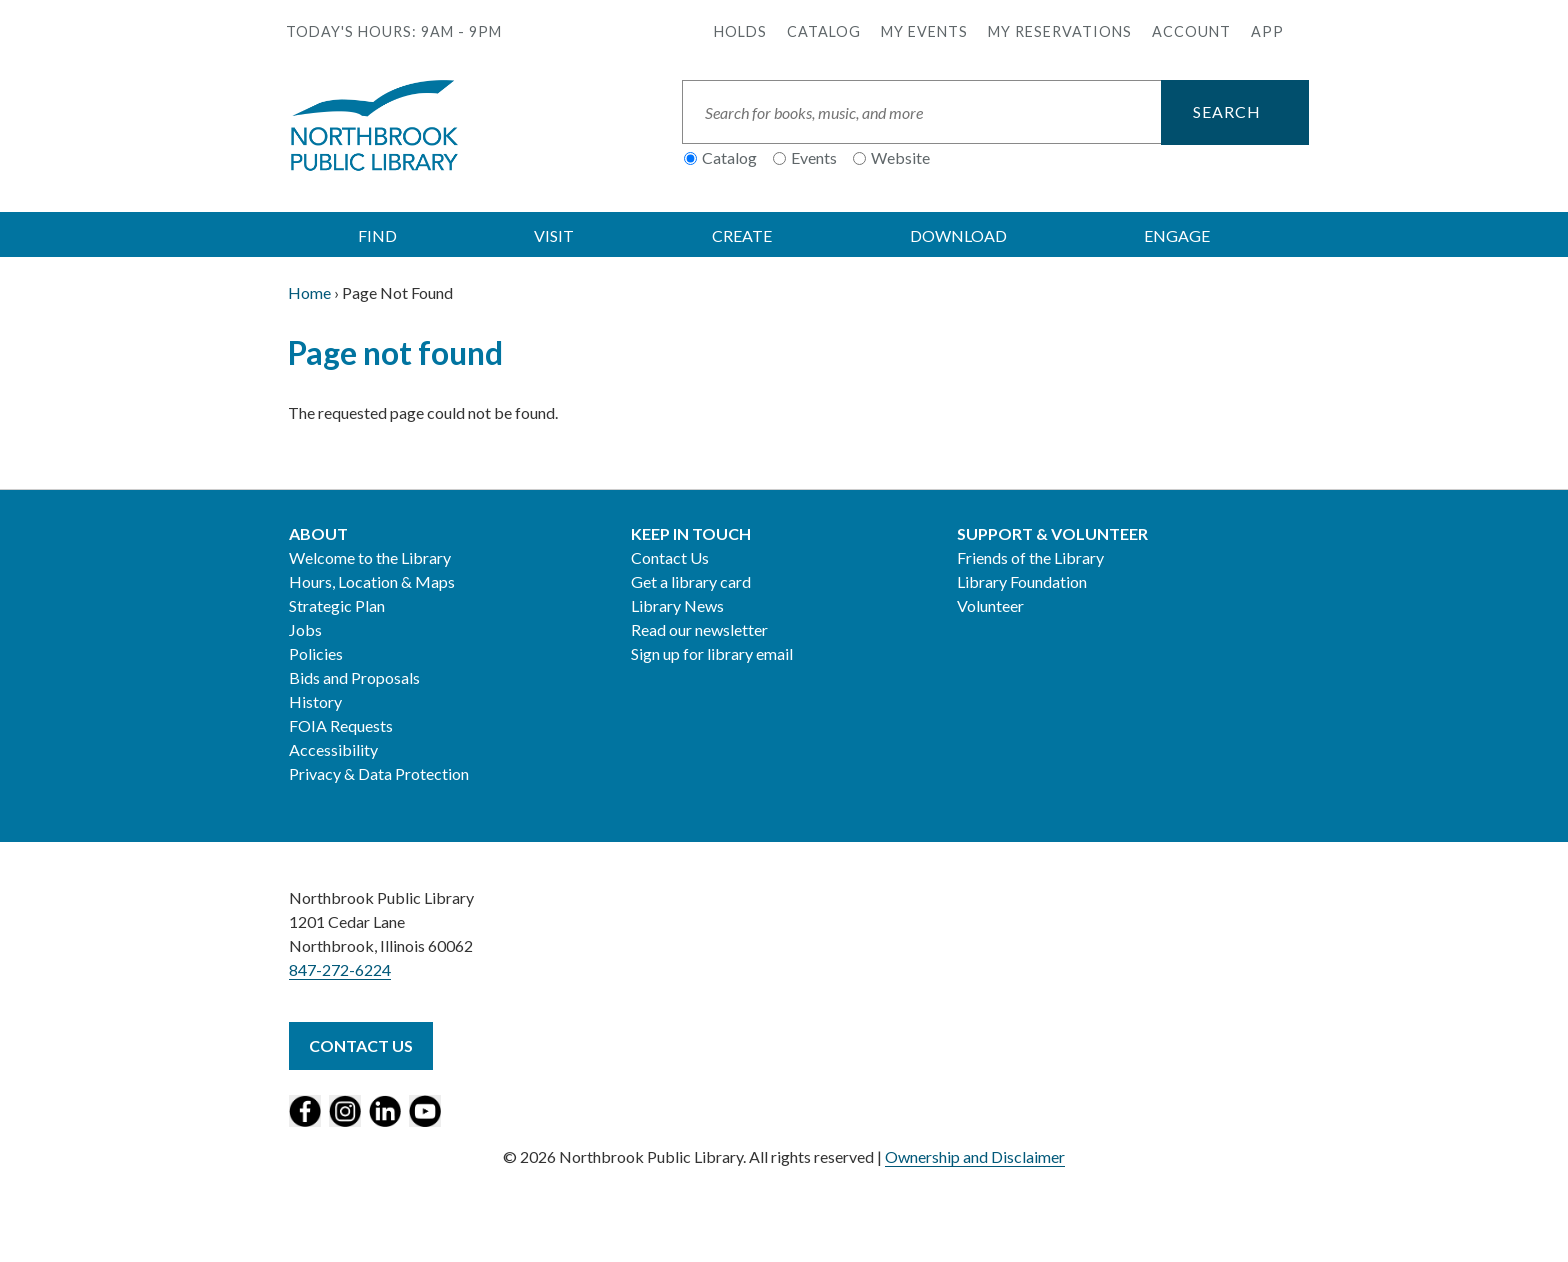 The image size is (1568, 1262). Describe the element at coordinates (742, 235) in the screenshot. I see `CREATE` at that location.